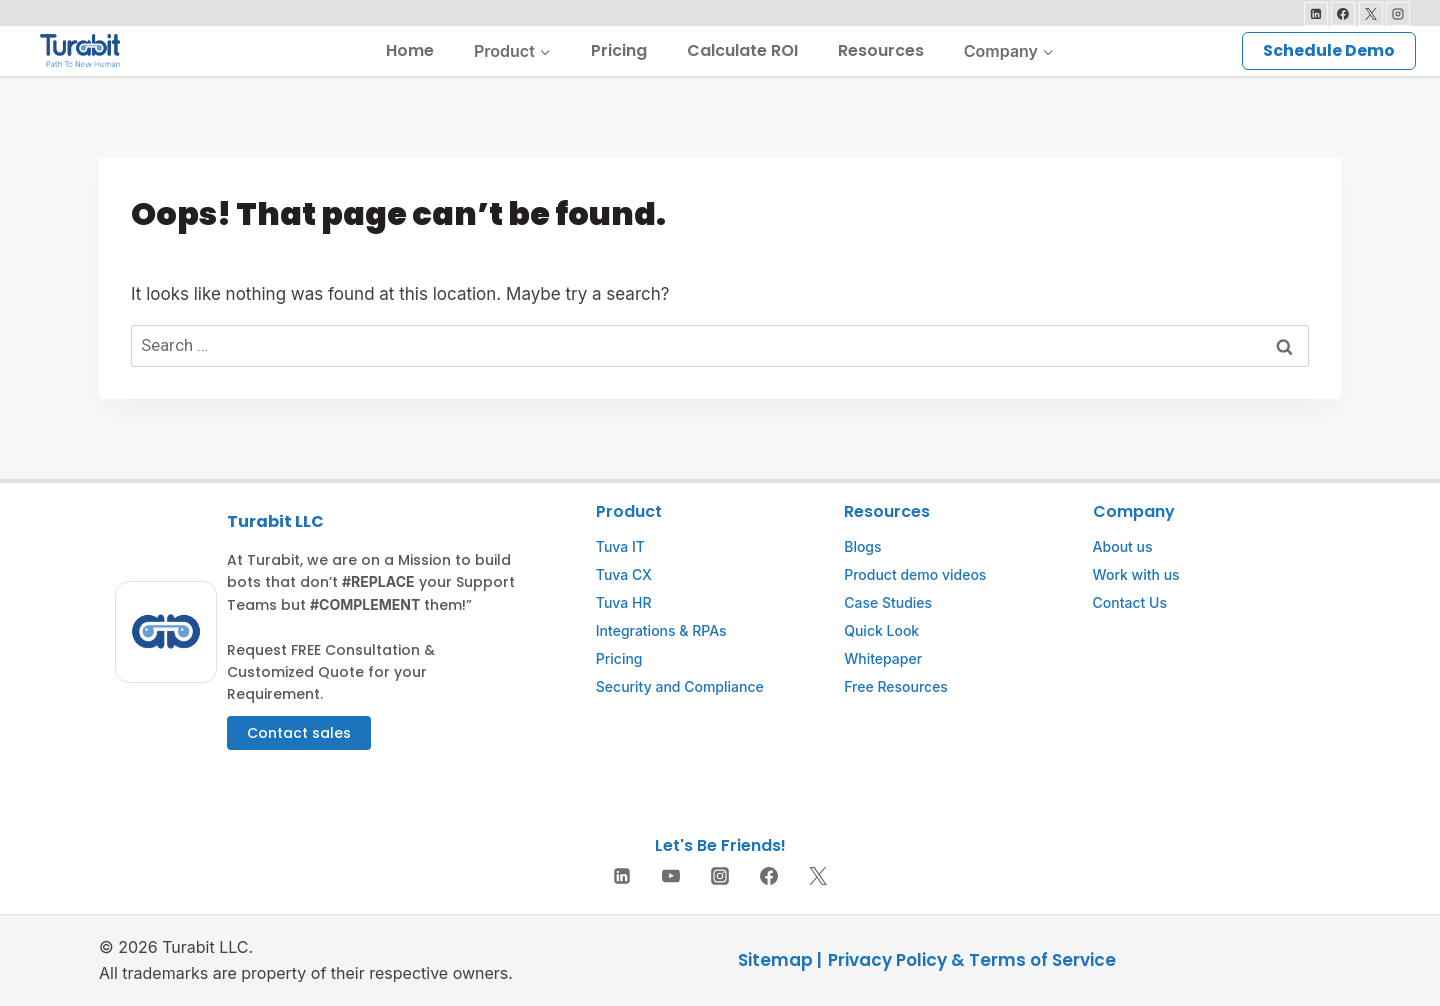 The width and height of the screenshot is (1440, 1006). What do you see at coordinates (972, 960) in the screenshot?
I see `Privacy Policy & Terms of Service` at bounding box center [972, 960].